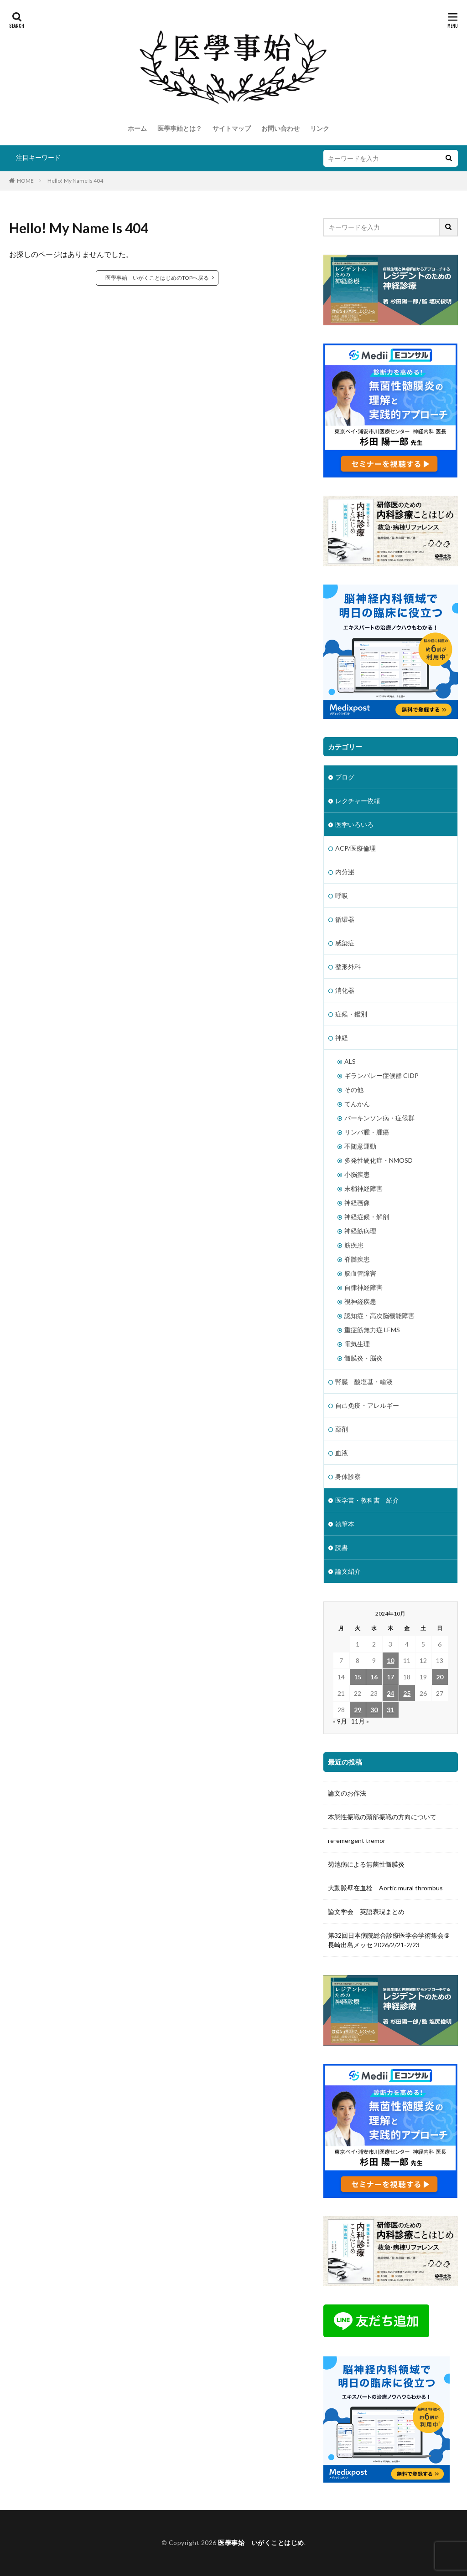 The image size is (467, 2576). I want to click on 16 [2024年10月16日 に投稿を公開], so click(374, 1677).